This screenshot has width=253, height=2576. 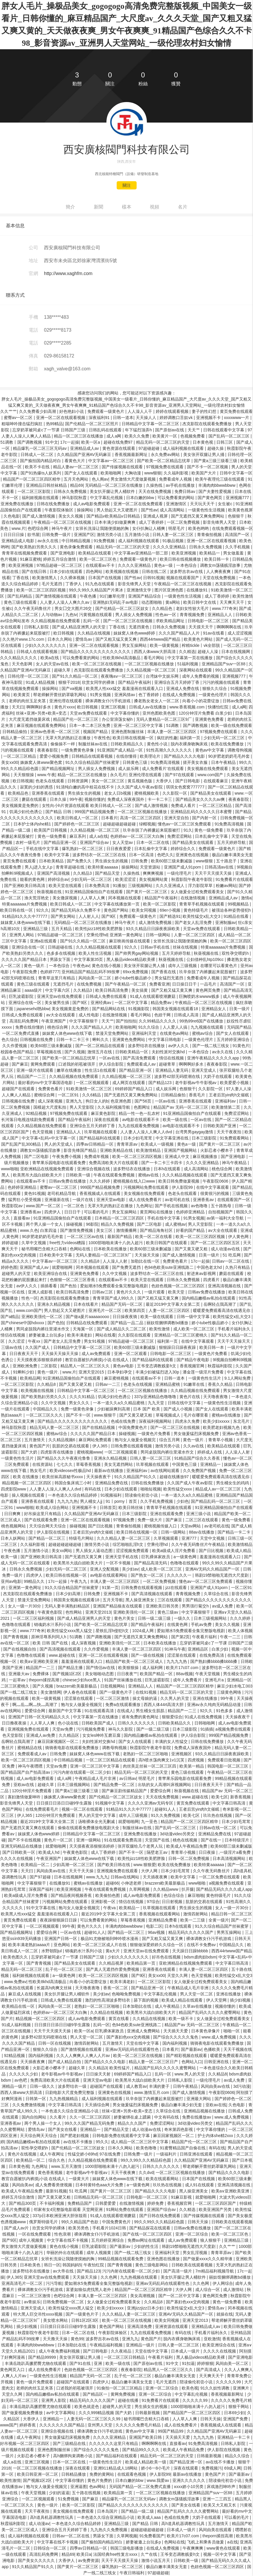 I want to click on 国内精品嫩模av私拍在线观看, so click(x=209, y=1298).